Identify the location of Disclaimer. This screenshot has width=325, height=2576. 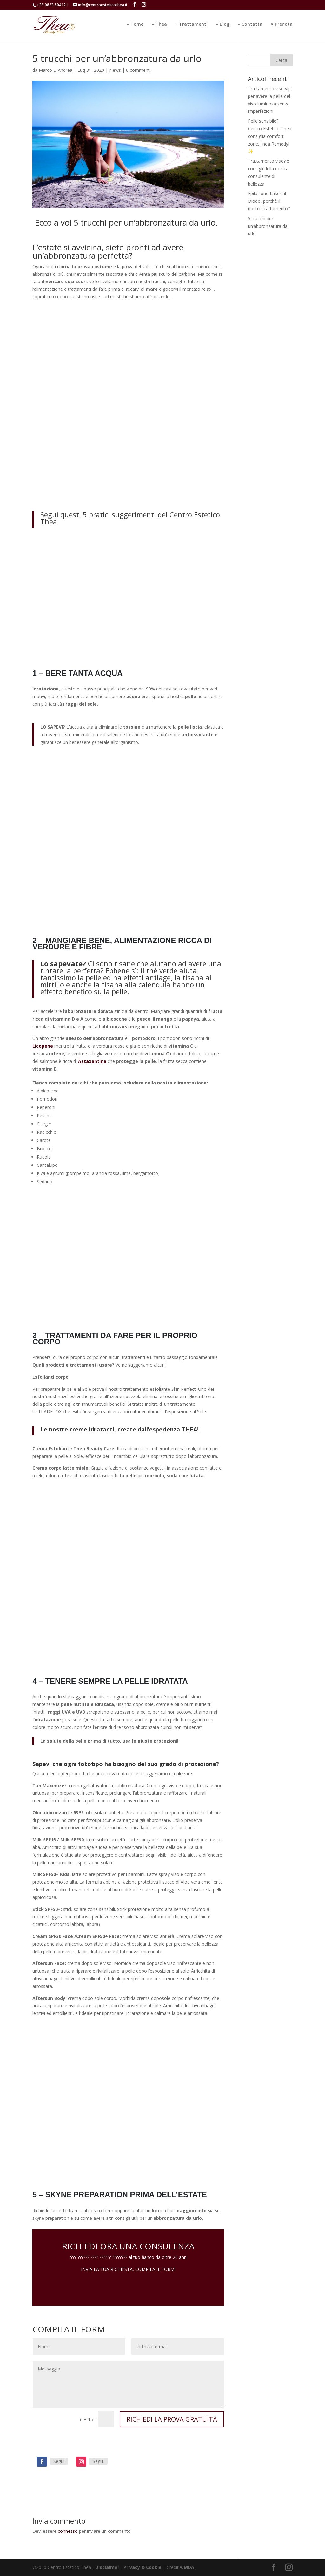
(107, 2567).